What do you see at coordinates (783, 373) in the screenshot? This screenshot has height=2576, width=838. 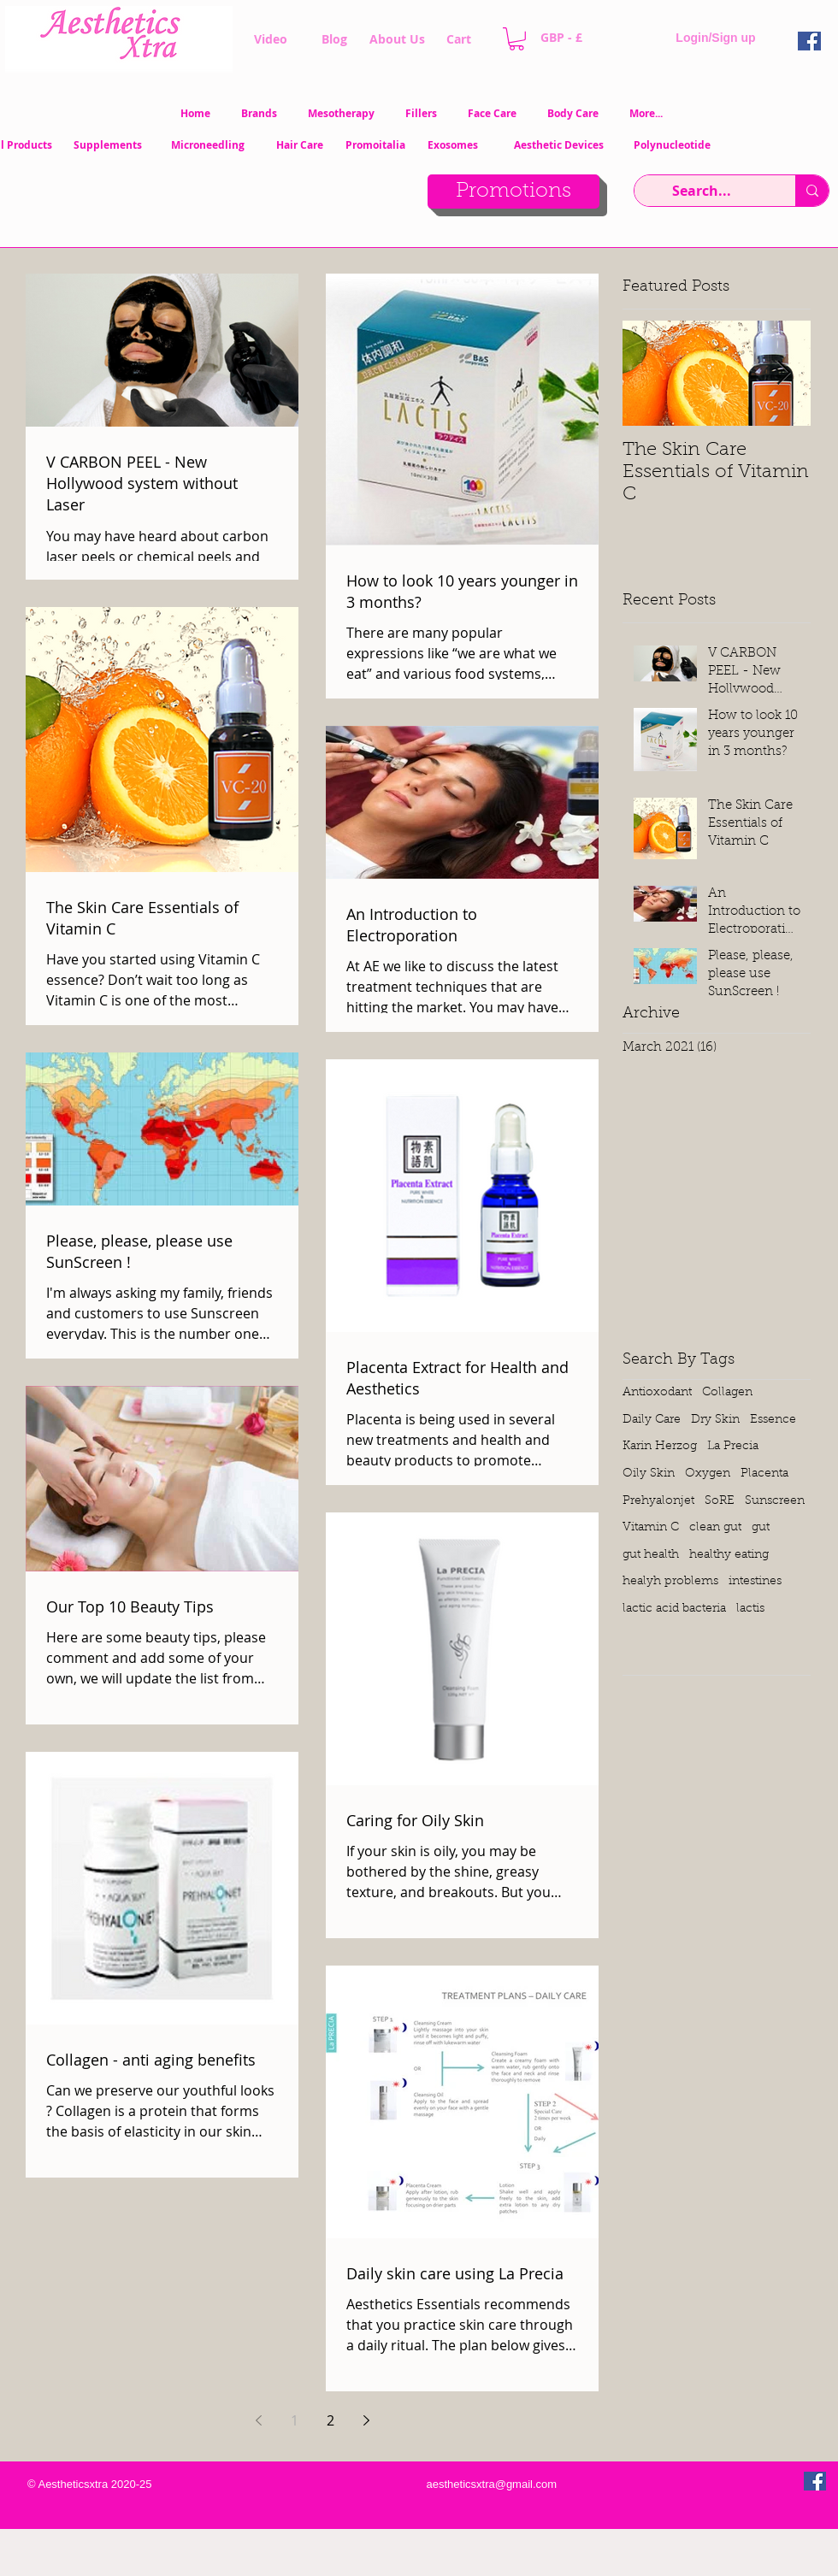 I see `[Next Item]` at bounding box center [783, 373].